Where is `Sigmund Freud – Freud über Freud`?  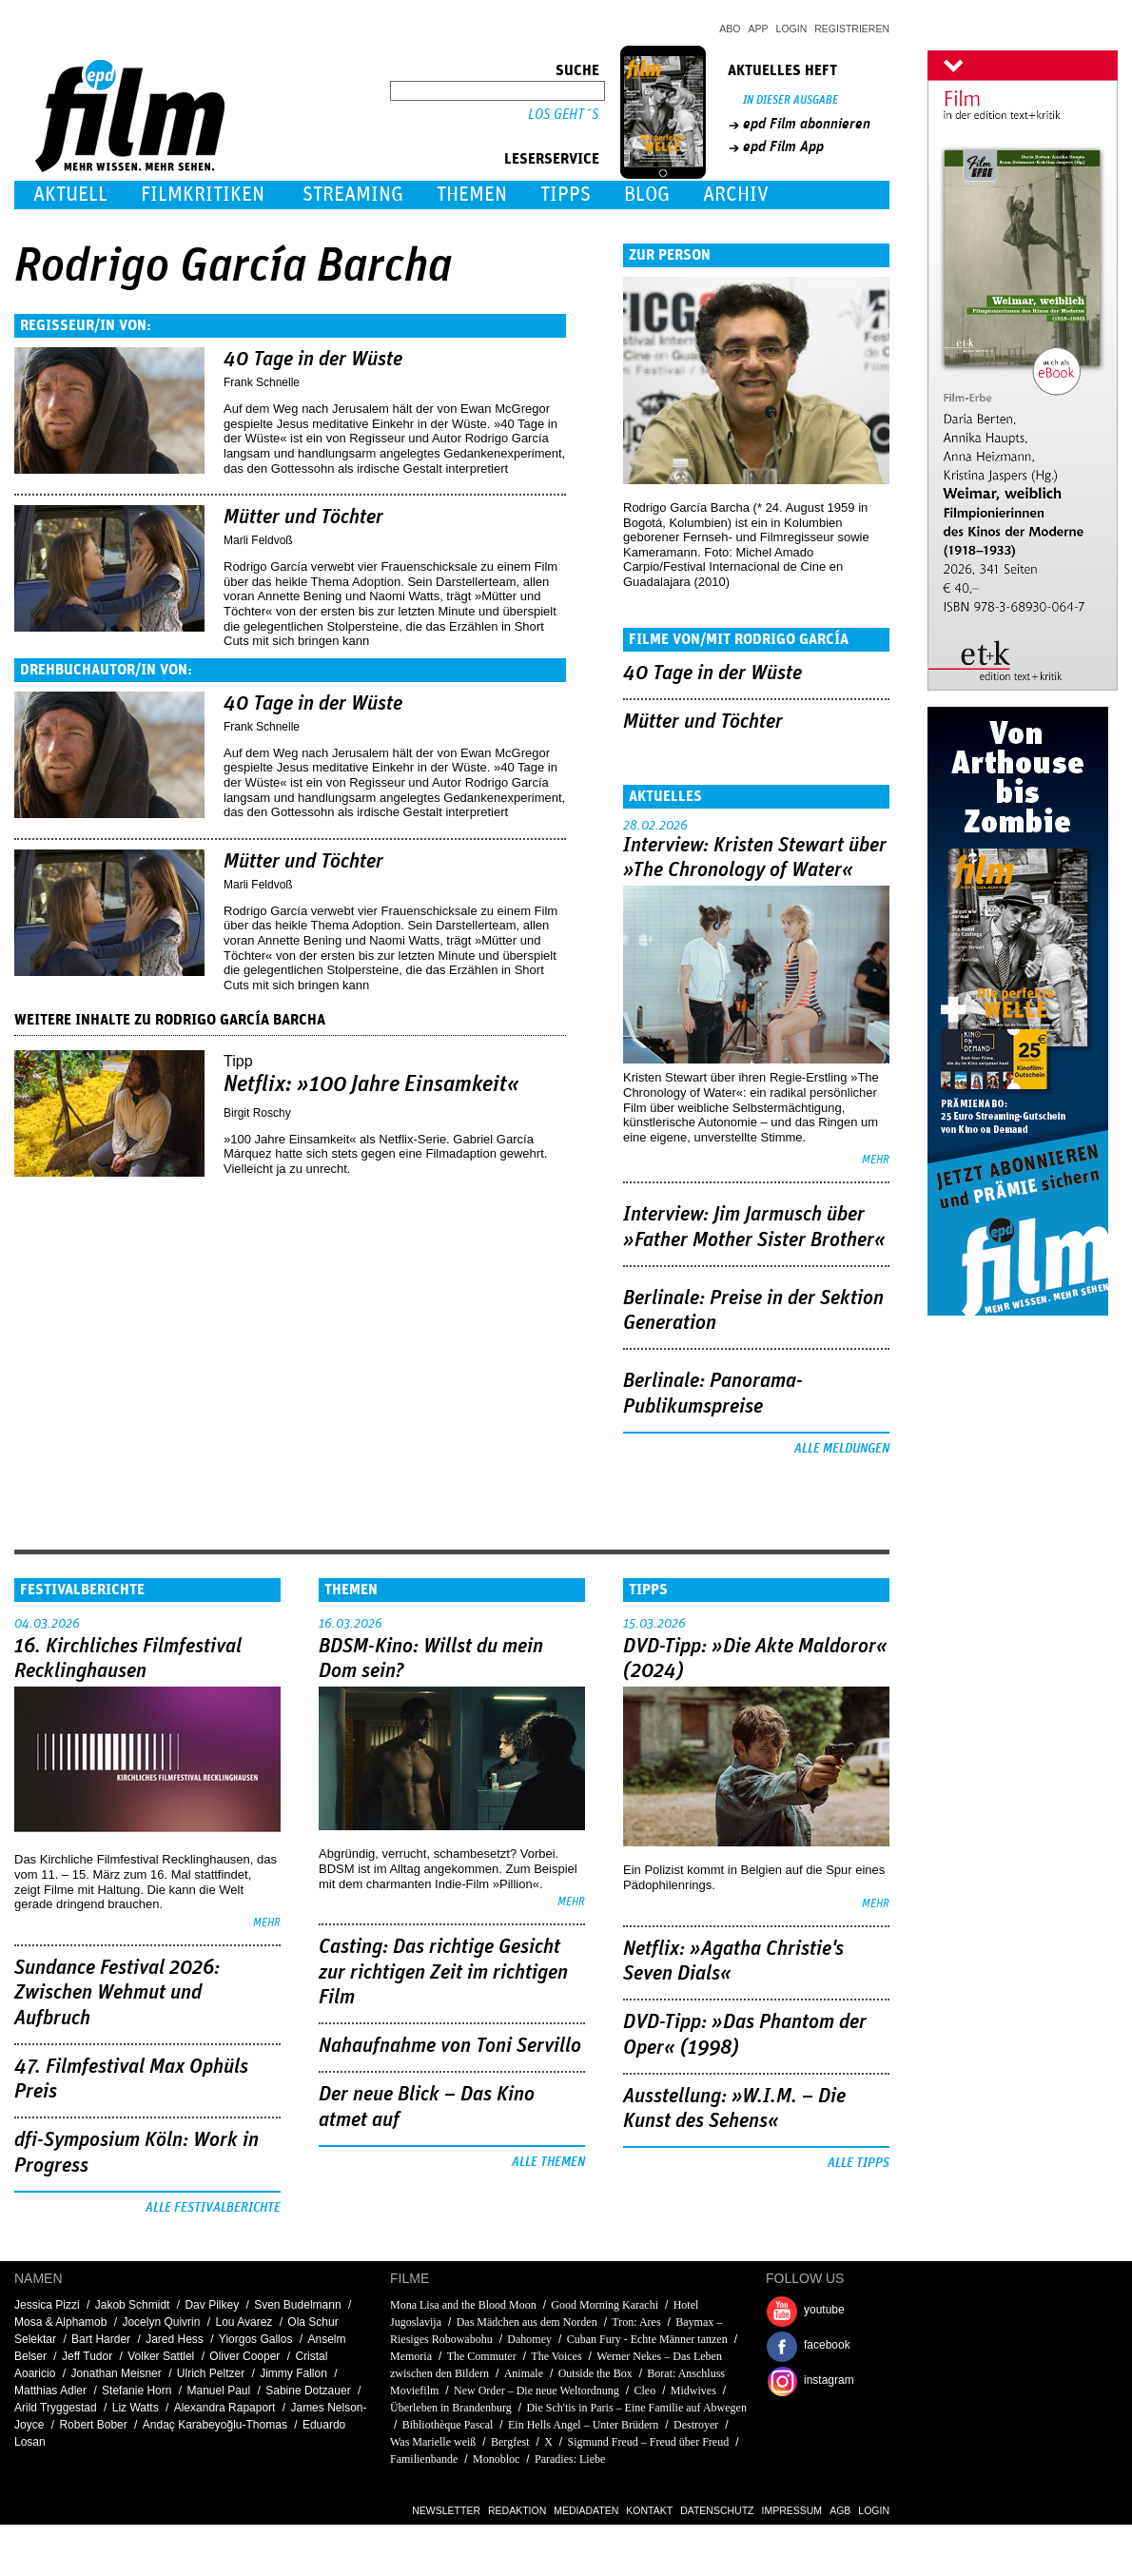
Sigmund Freud – Freud über Freud is located at coordinates (649, 2442).